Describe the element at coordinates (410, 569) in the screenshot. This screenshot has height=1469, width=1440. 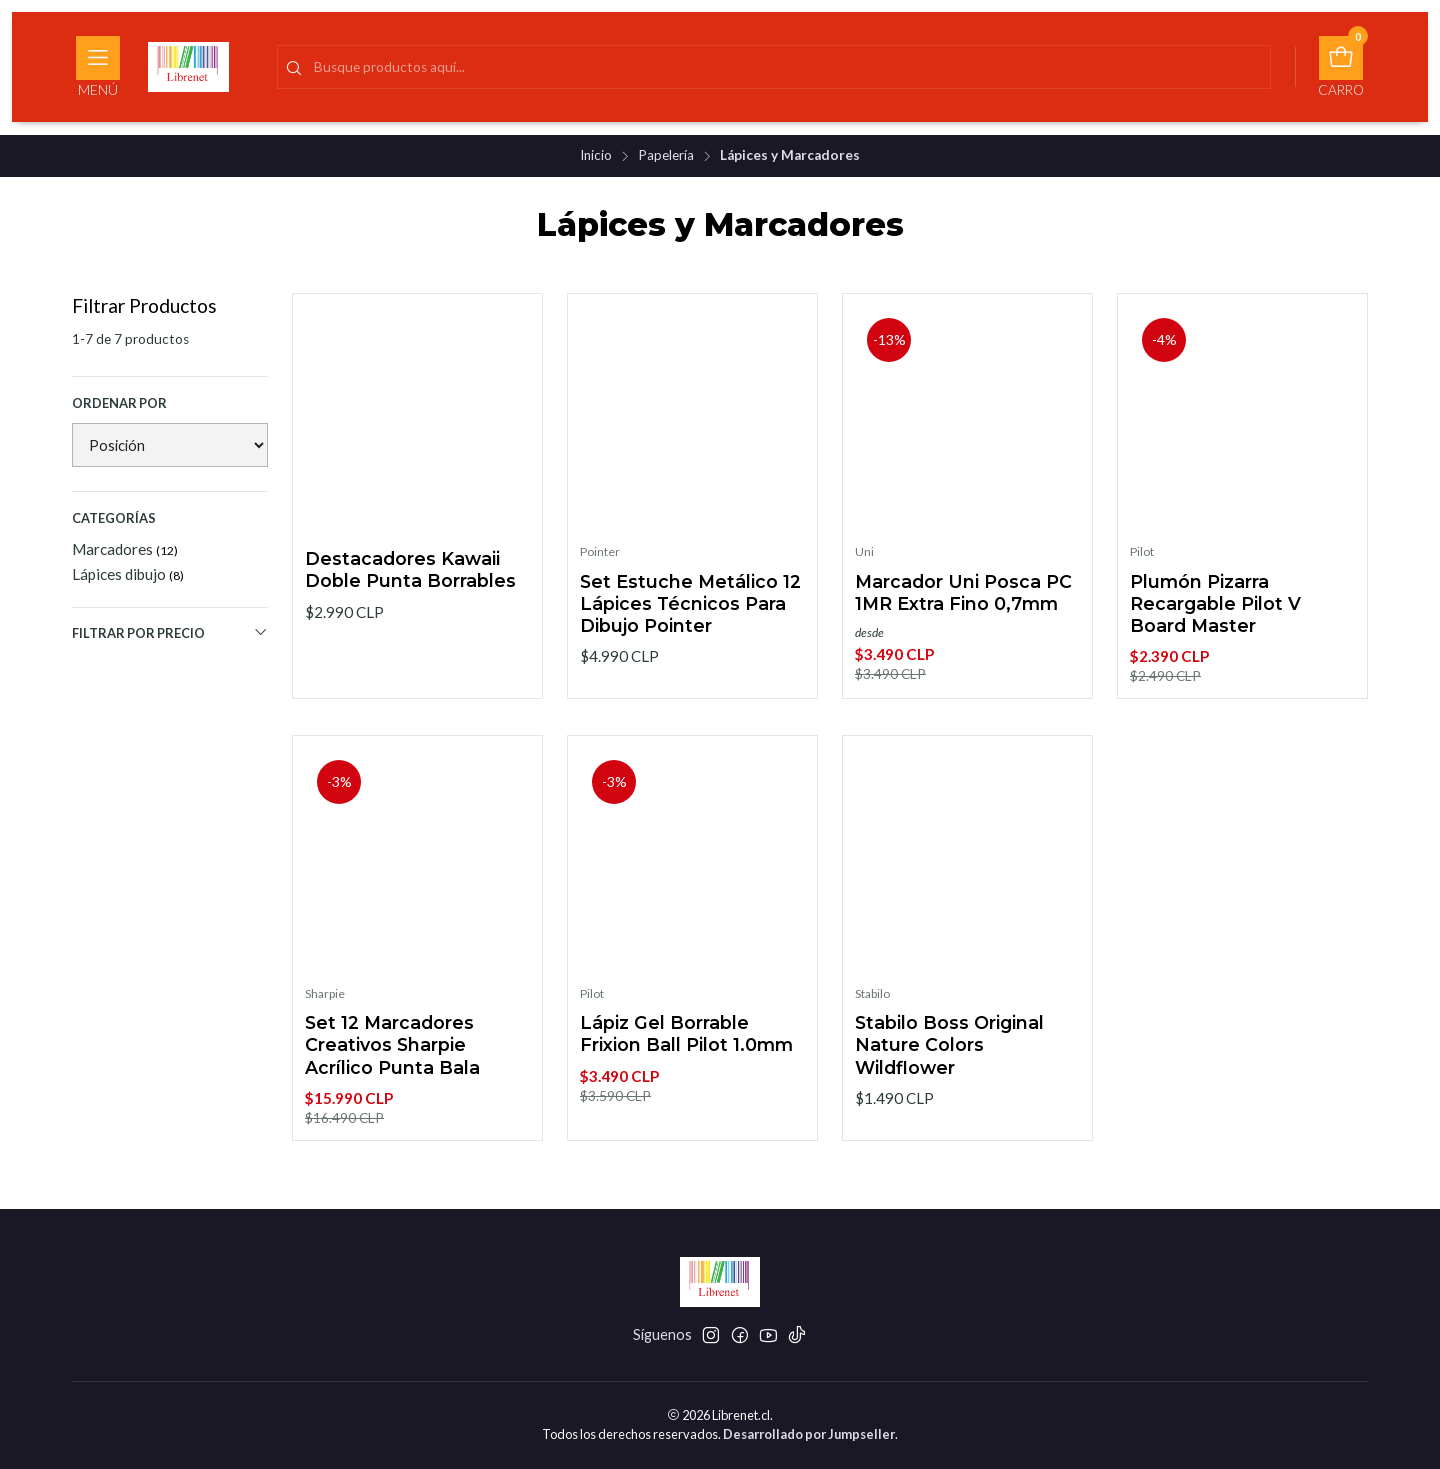
I see `Destacadores Kawaii Doble Punta Borrables` at that location.